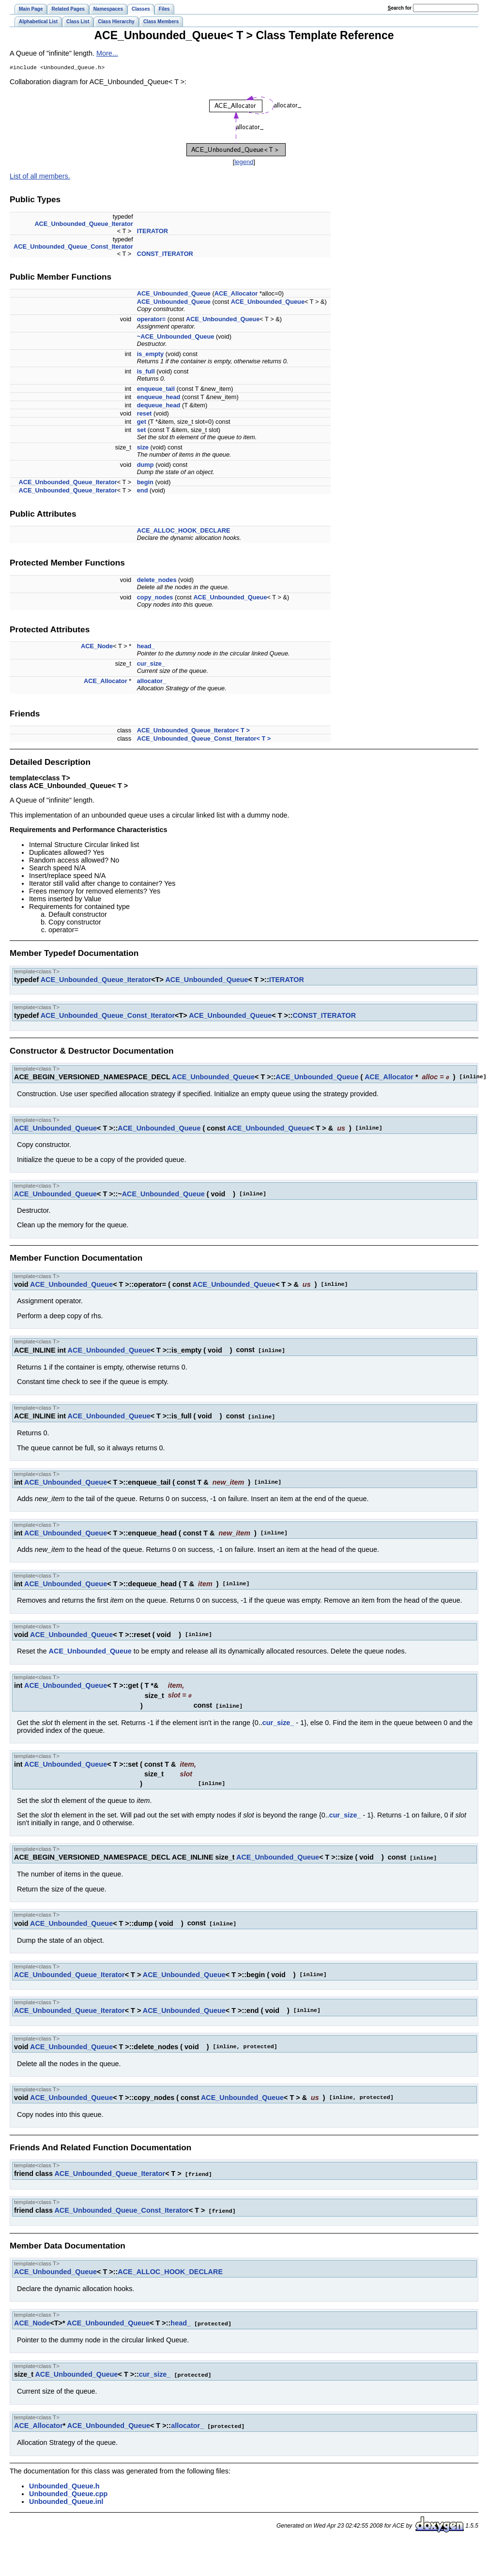 This screenshot has height=2576, width=488. What do you see at coordinates (141, 430) in the screenshot?
I see `set` at bounding box center [141, 430].